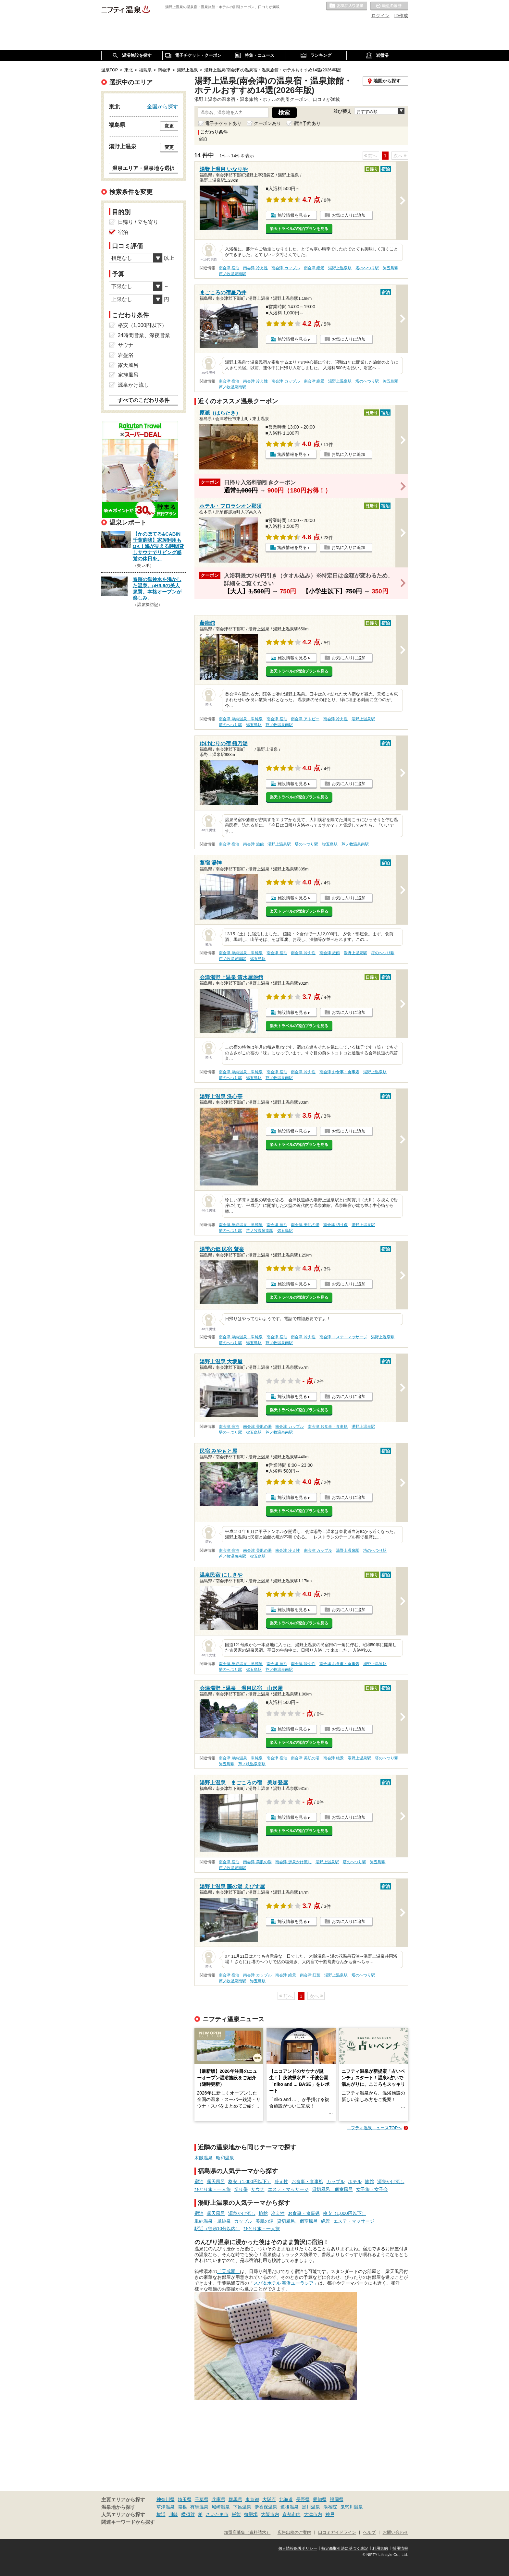 The image size is (509, 2576). I want to click on 兵庫県, so click(218, 2499).